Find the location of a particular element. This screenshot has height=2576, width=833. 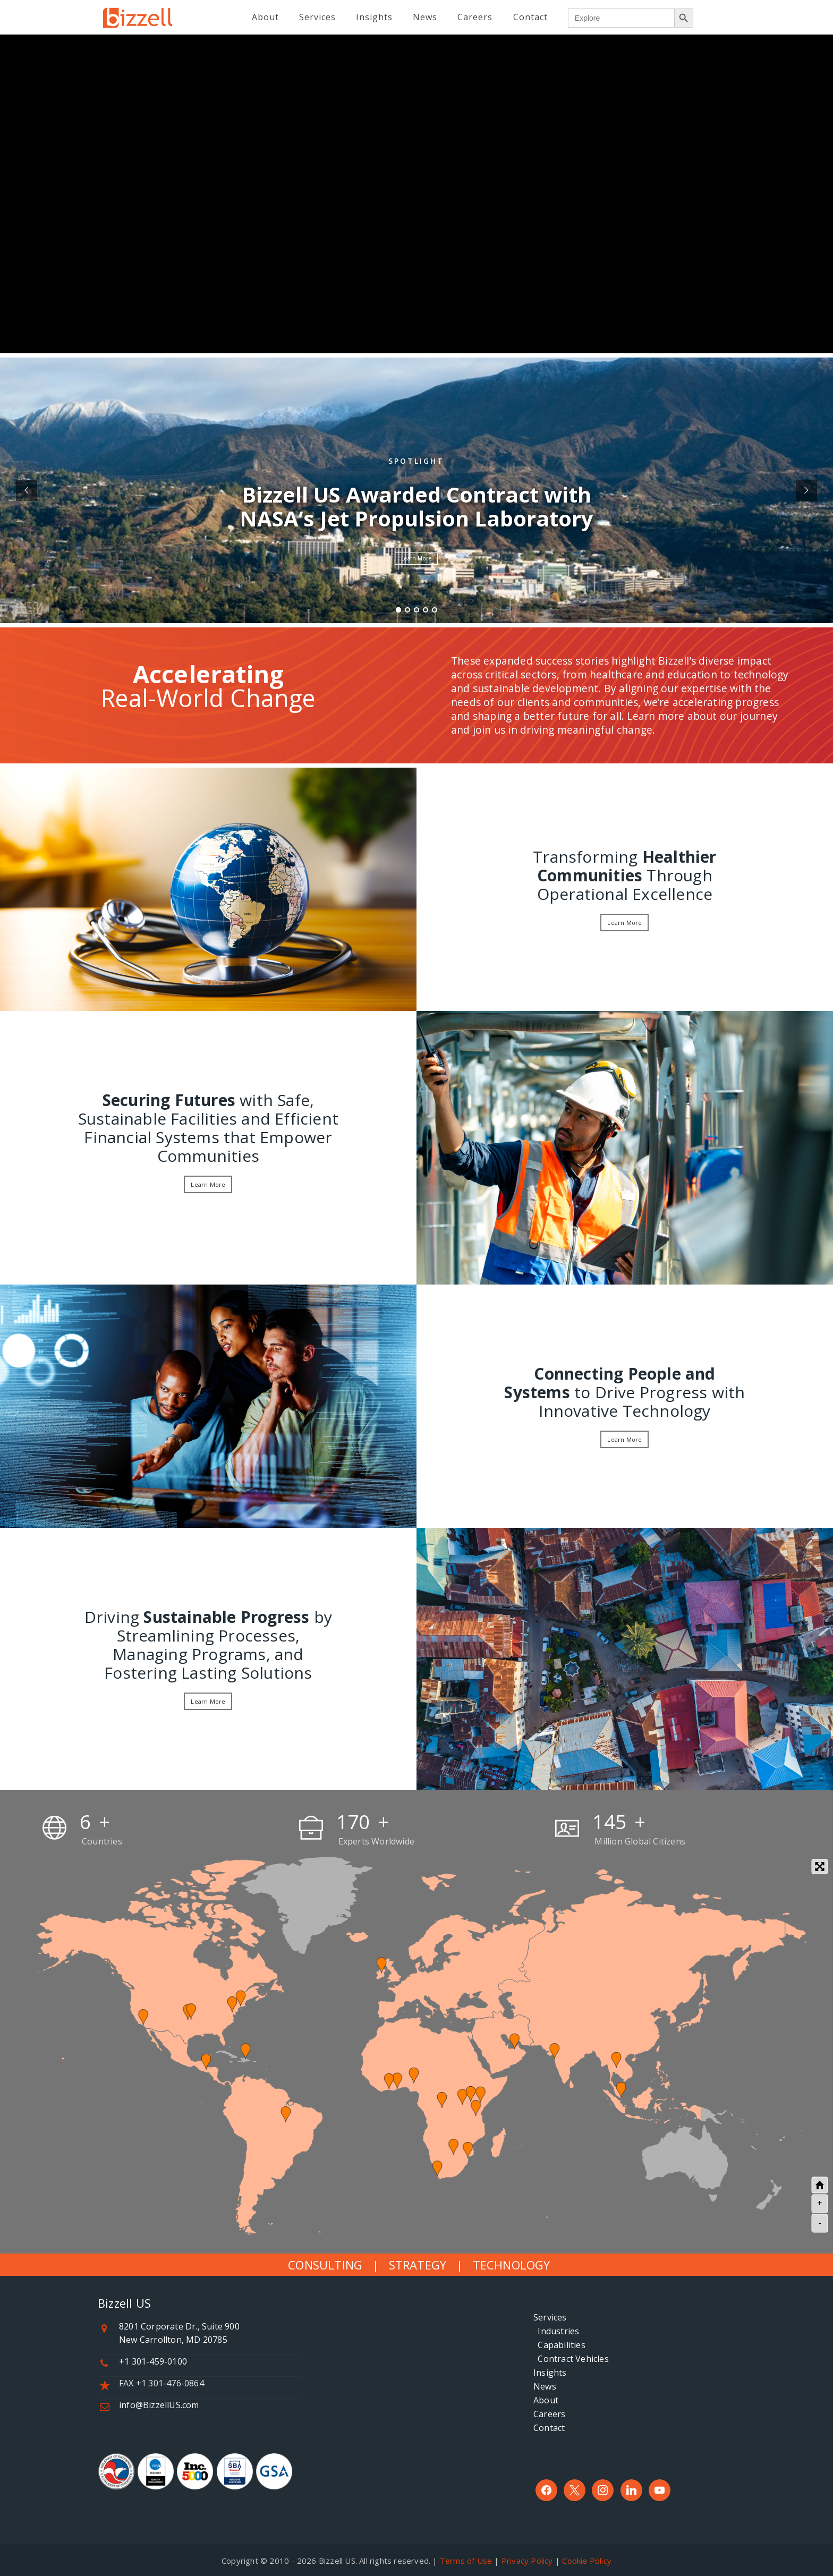

News is located at coordinates (544, 2386).